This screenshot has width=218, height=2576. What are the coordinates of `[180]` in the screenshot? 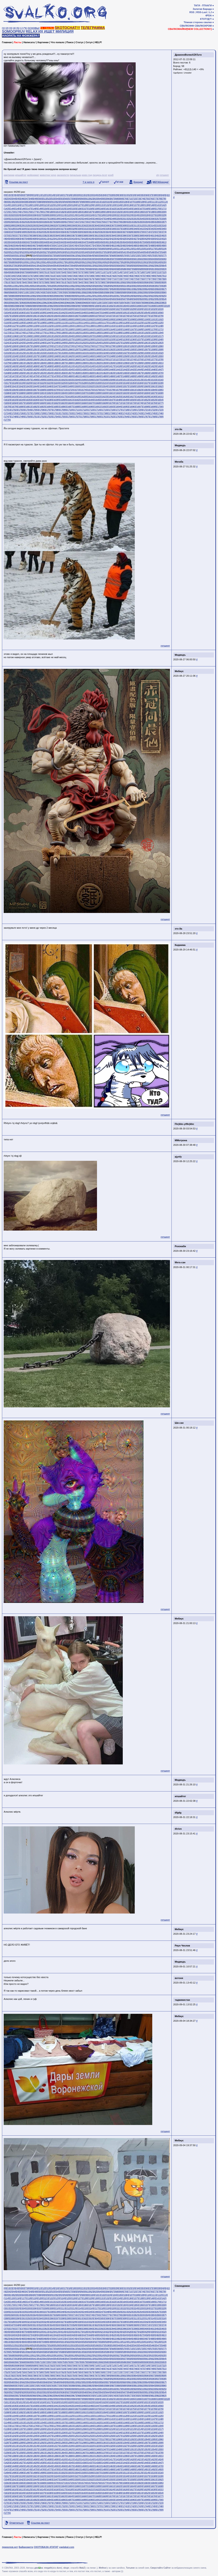 It's located at (51, 212).